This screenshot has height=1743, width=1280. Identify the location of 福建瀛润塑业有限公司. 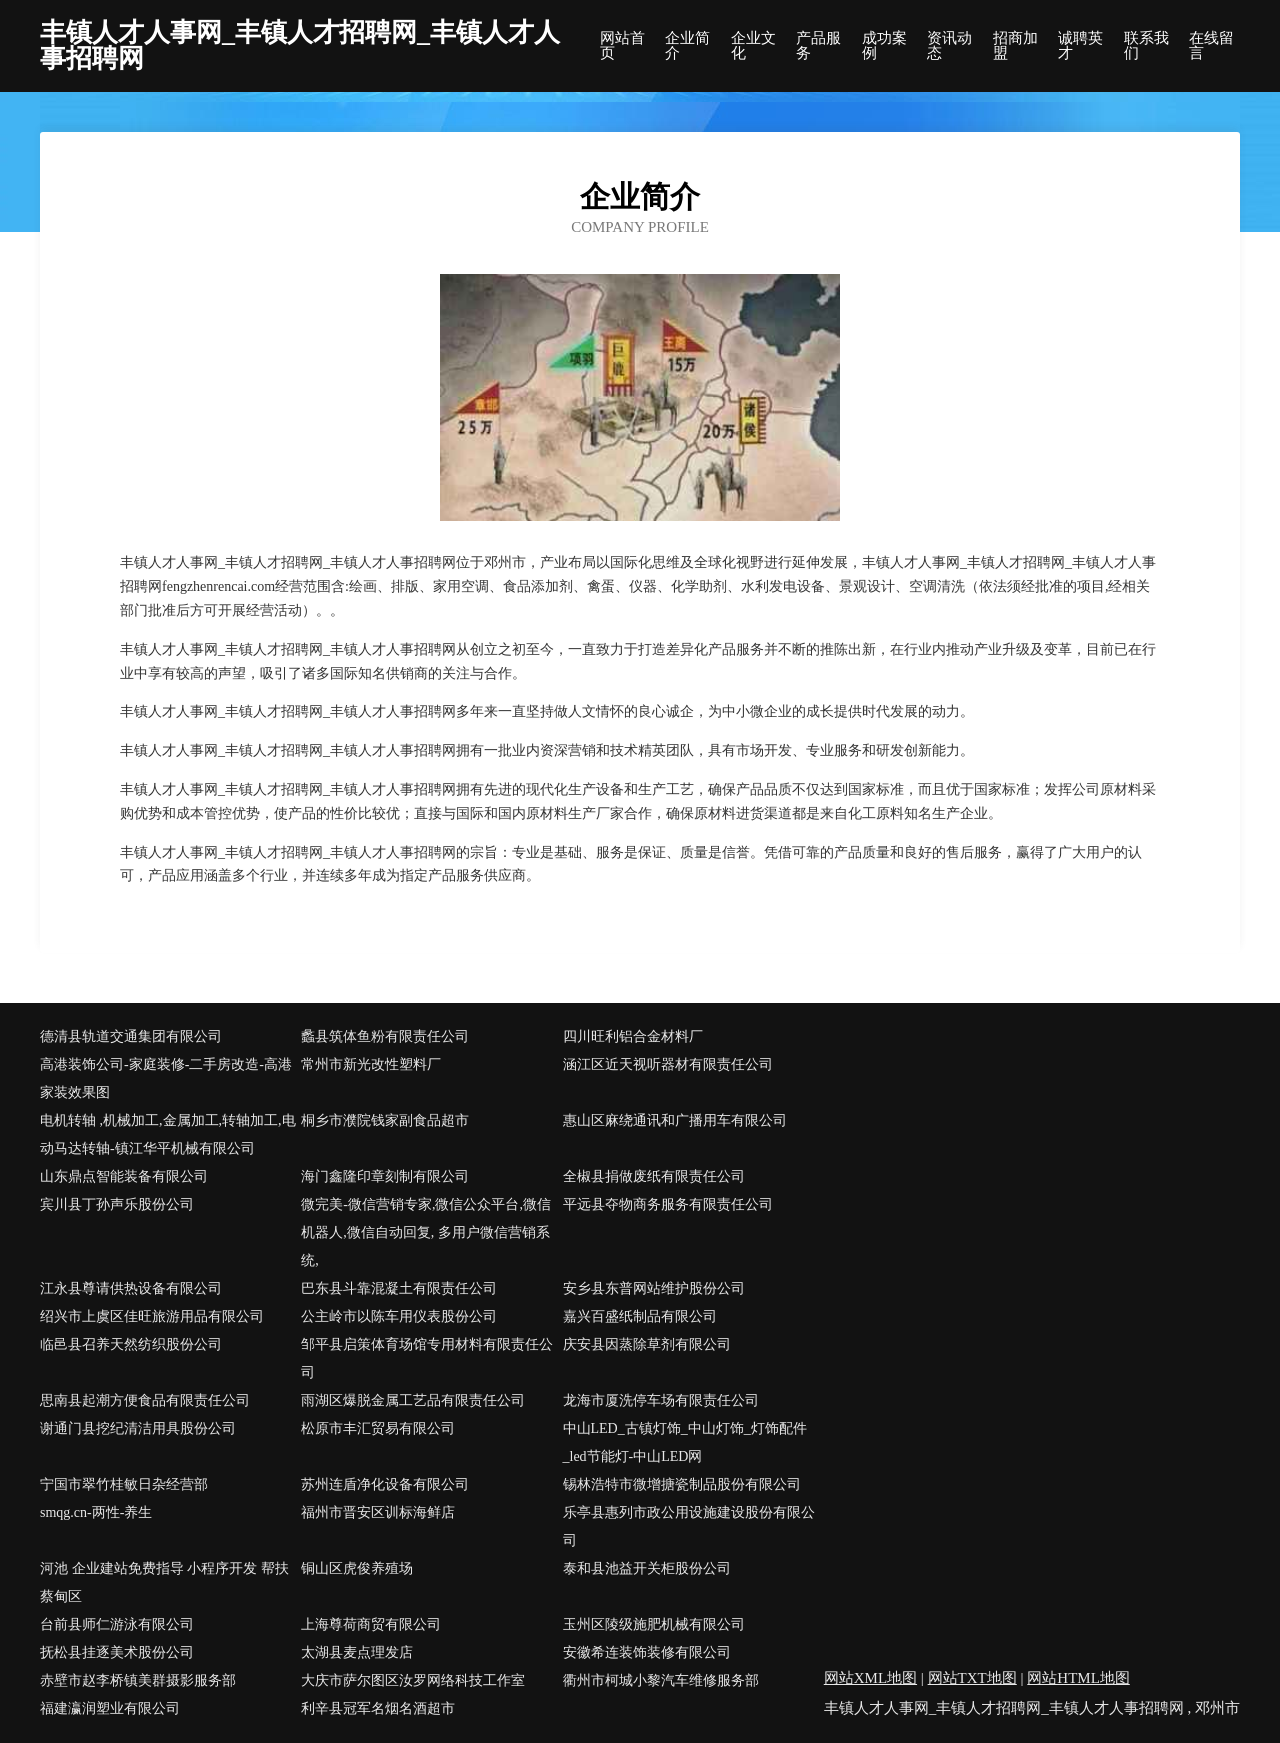
(110, 1708).